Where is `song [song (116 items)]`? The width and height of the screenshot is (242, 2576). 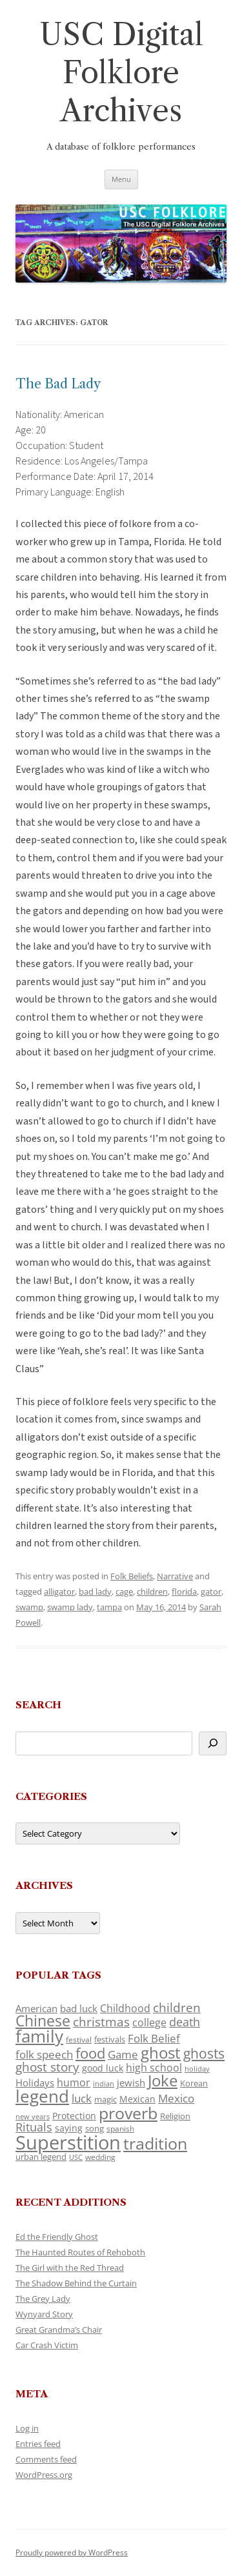 song [song (116 items)] is located at coordinates (94, 2128).